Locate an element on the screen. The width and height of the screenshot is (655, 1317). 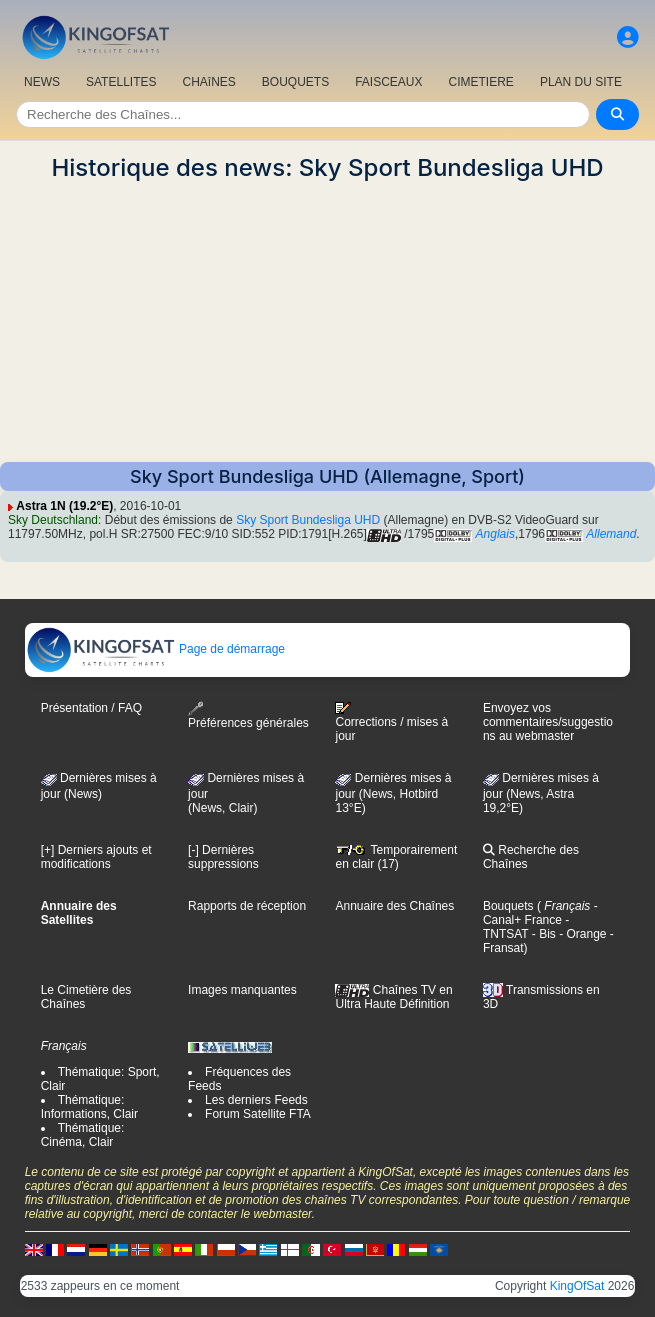
[+] Derniers ajouts et modifications is located at coordinates (96, 857).